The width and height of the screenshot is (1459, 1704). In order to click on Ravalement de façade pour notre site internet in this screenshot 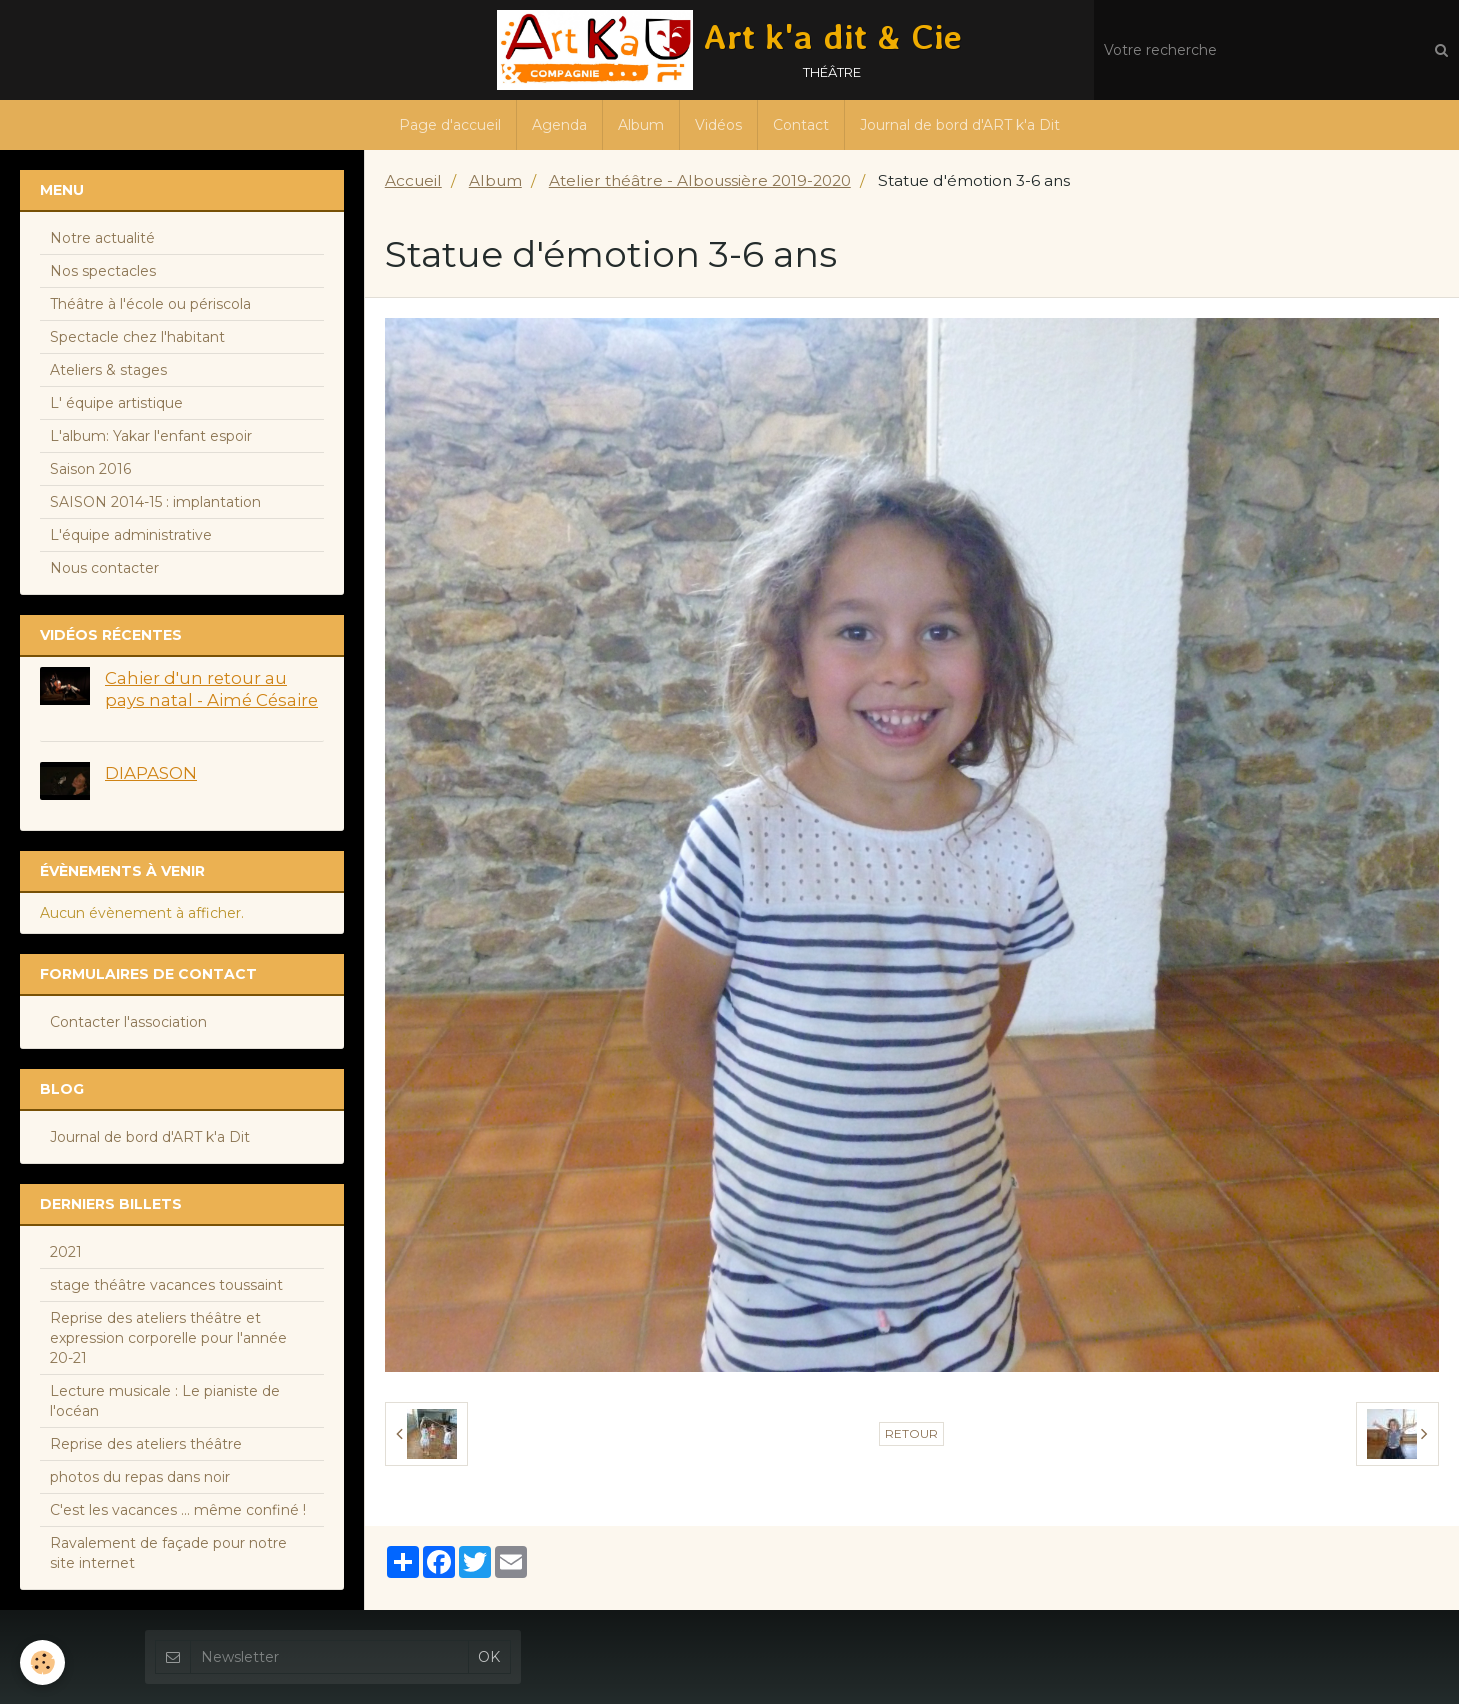, I will do `click(168, 1553)`.